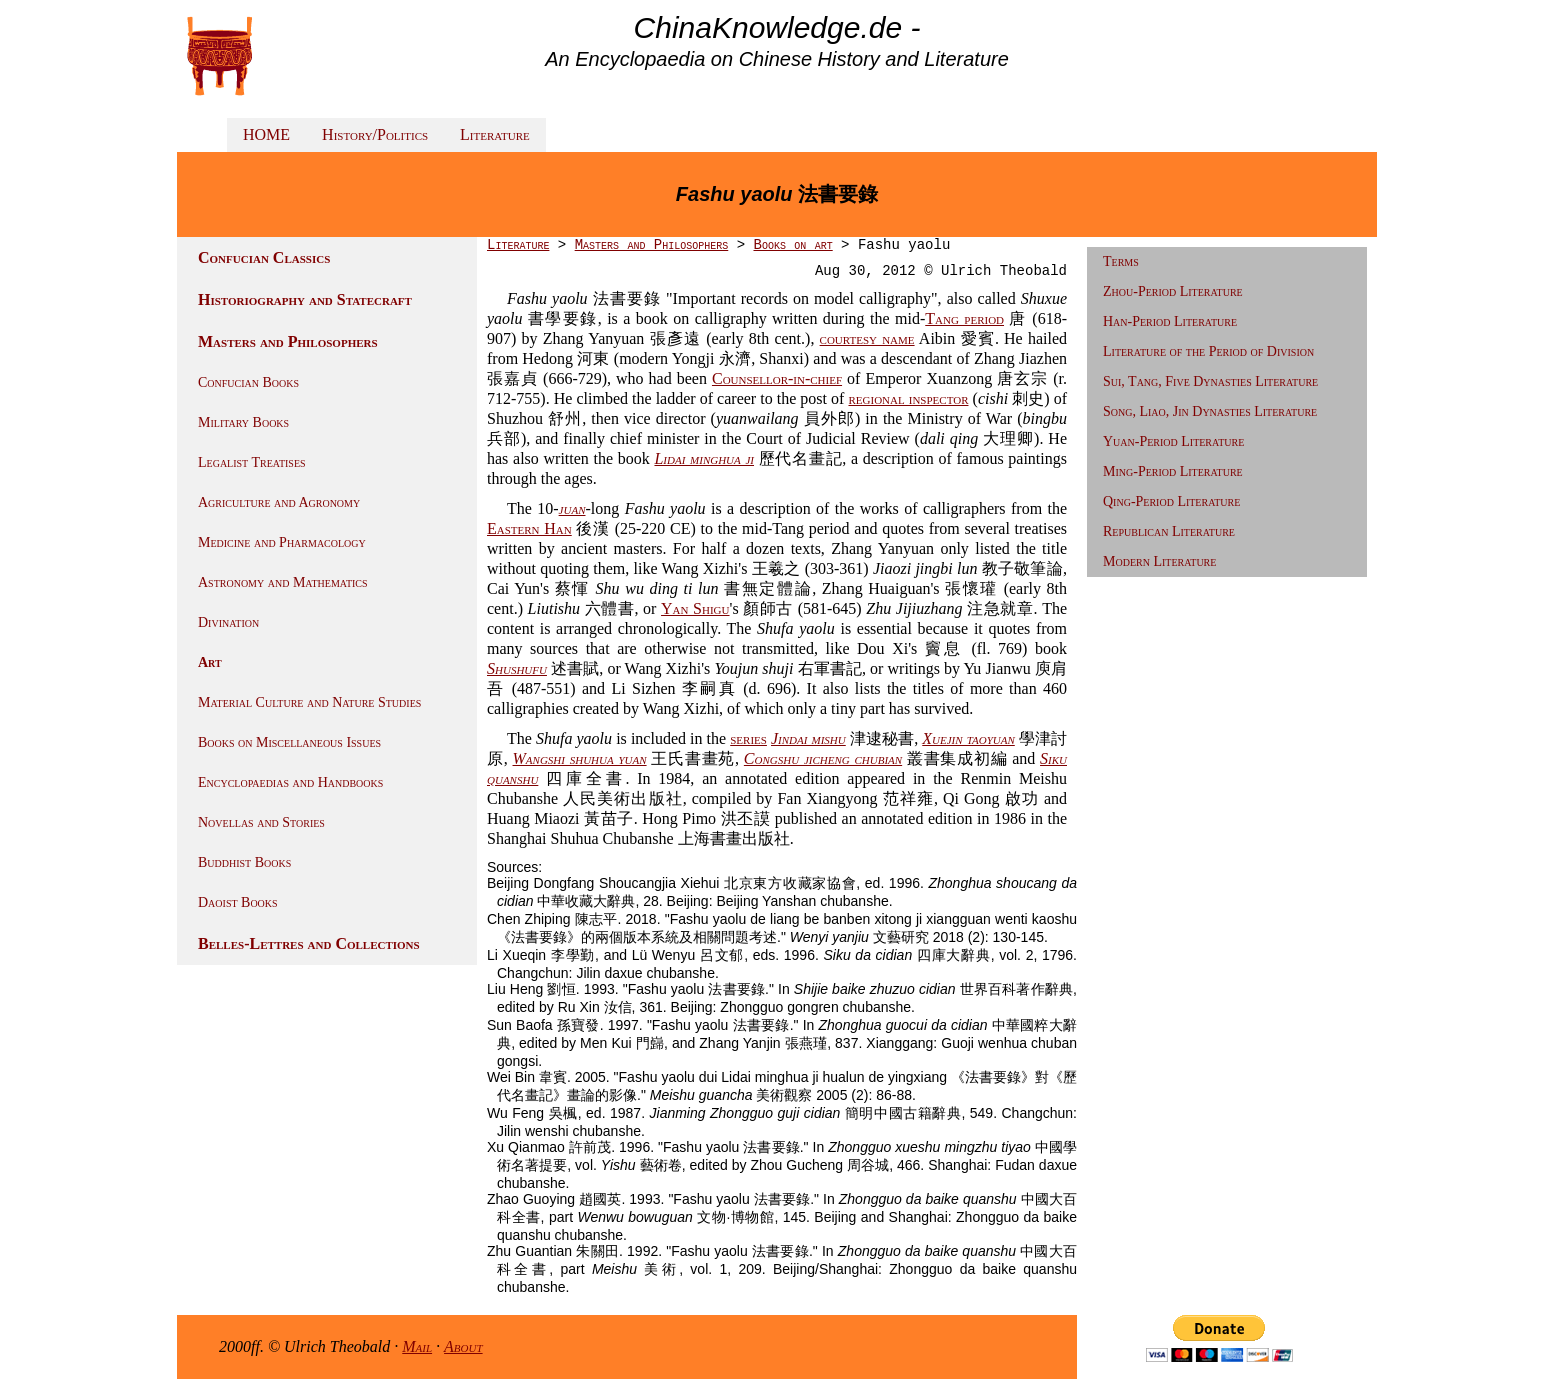  What do you see at coordinates (1159, 561) in the screenshot?
I see `Modern Literature` at bounding box center [1159, 561].